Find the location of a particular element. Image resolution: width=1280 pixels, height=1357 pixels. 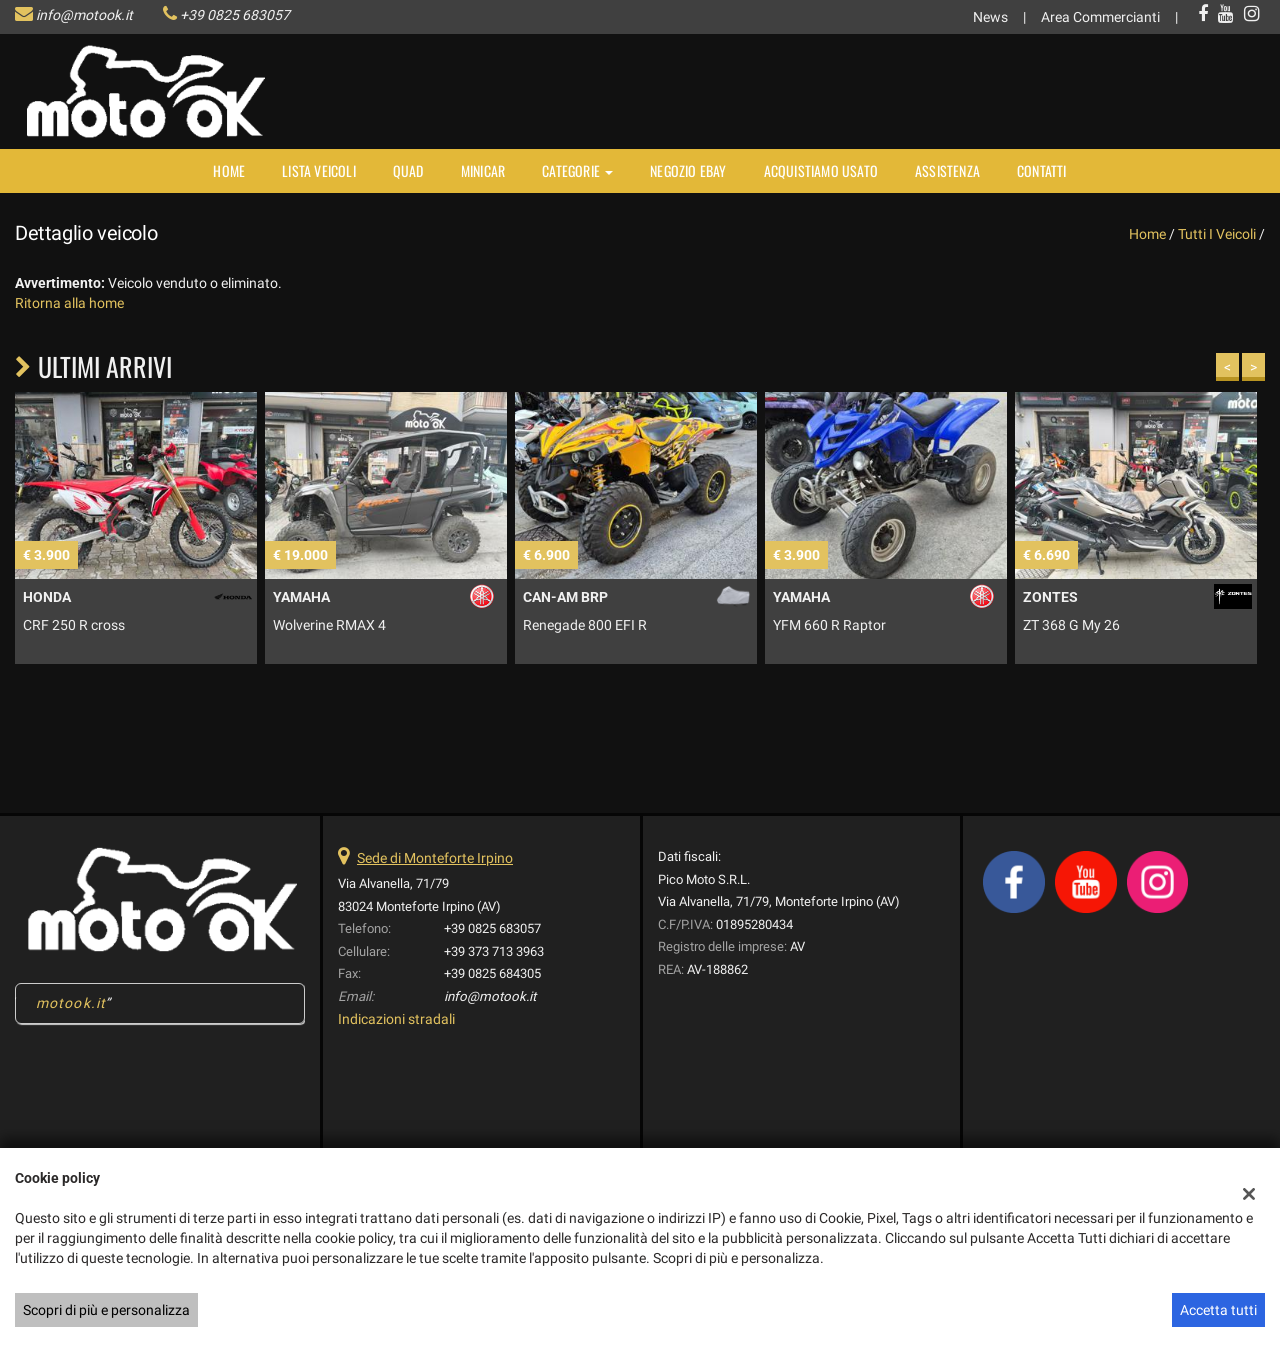

info@motook.it is located at coordinates (84, 15).